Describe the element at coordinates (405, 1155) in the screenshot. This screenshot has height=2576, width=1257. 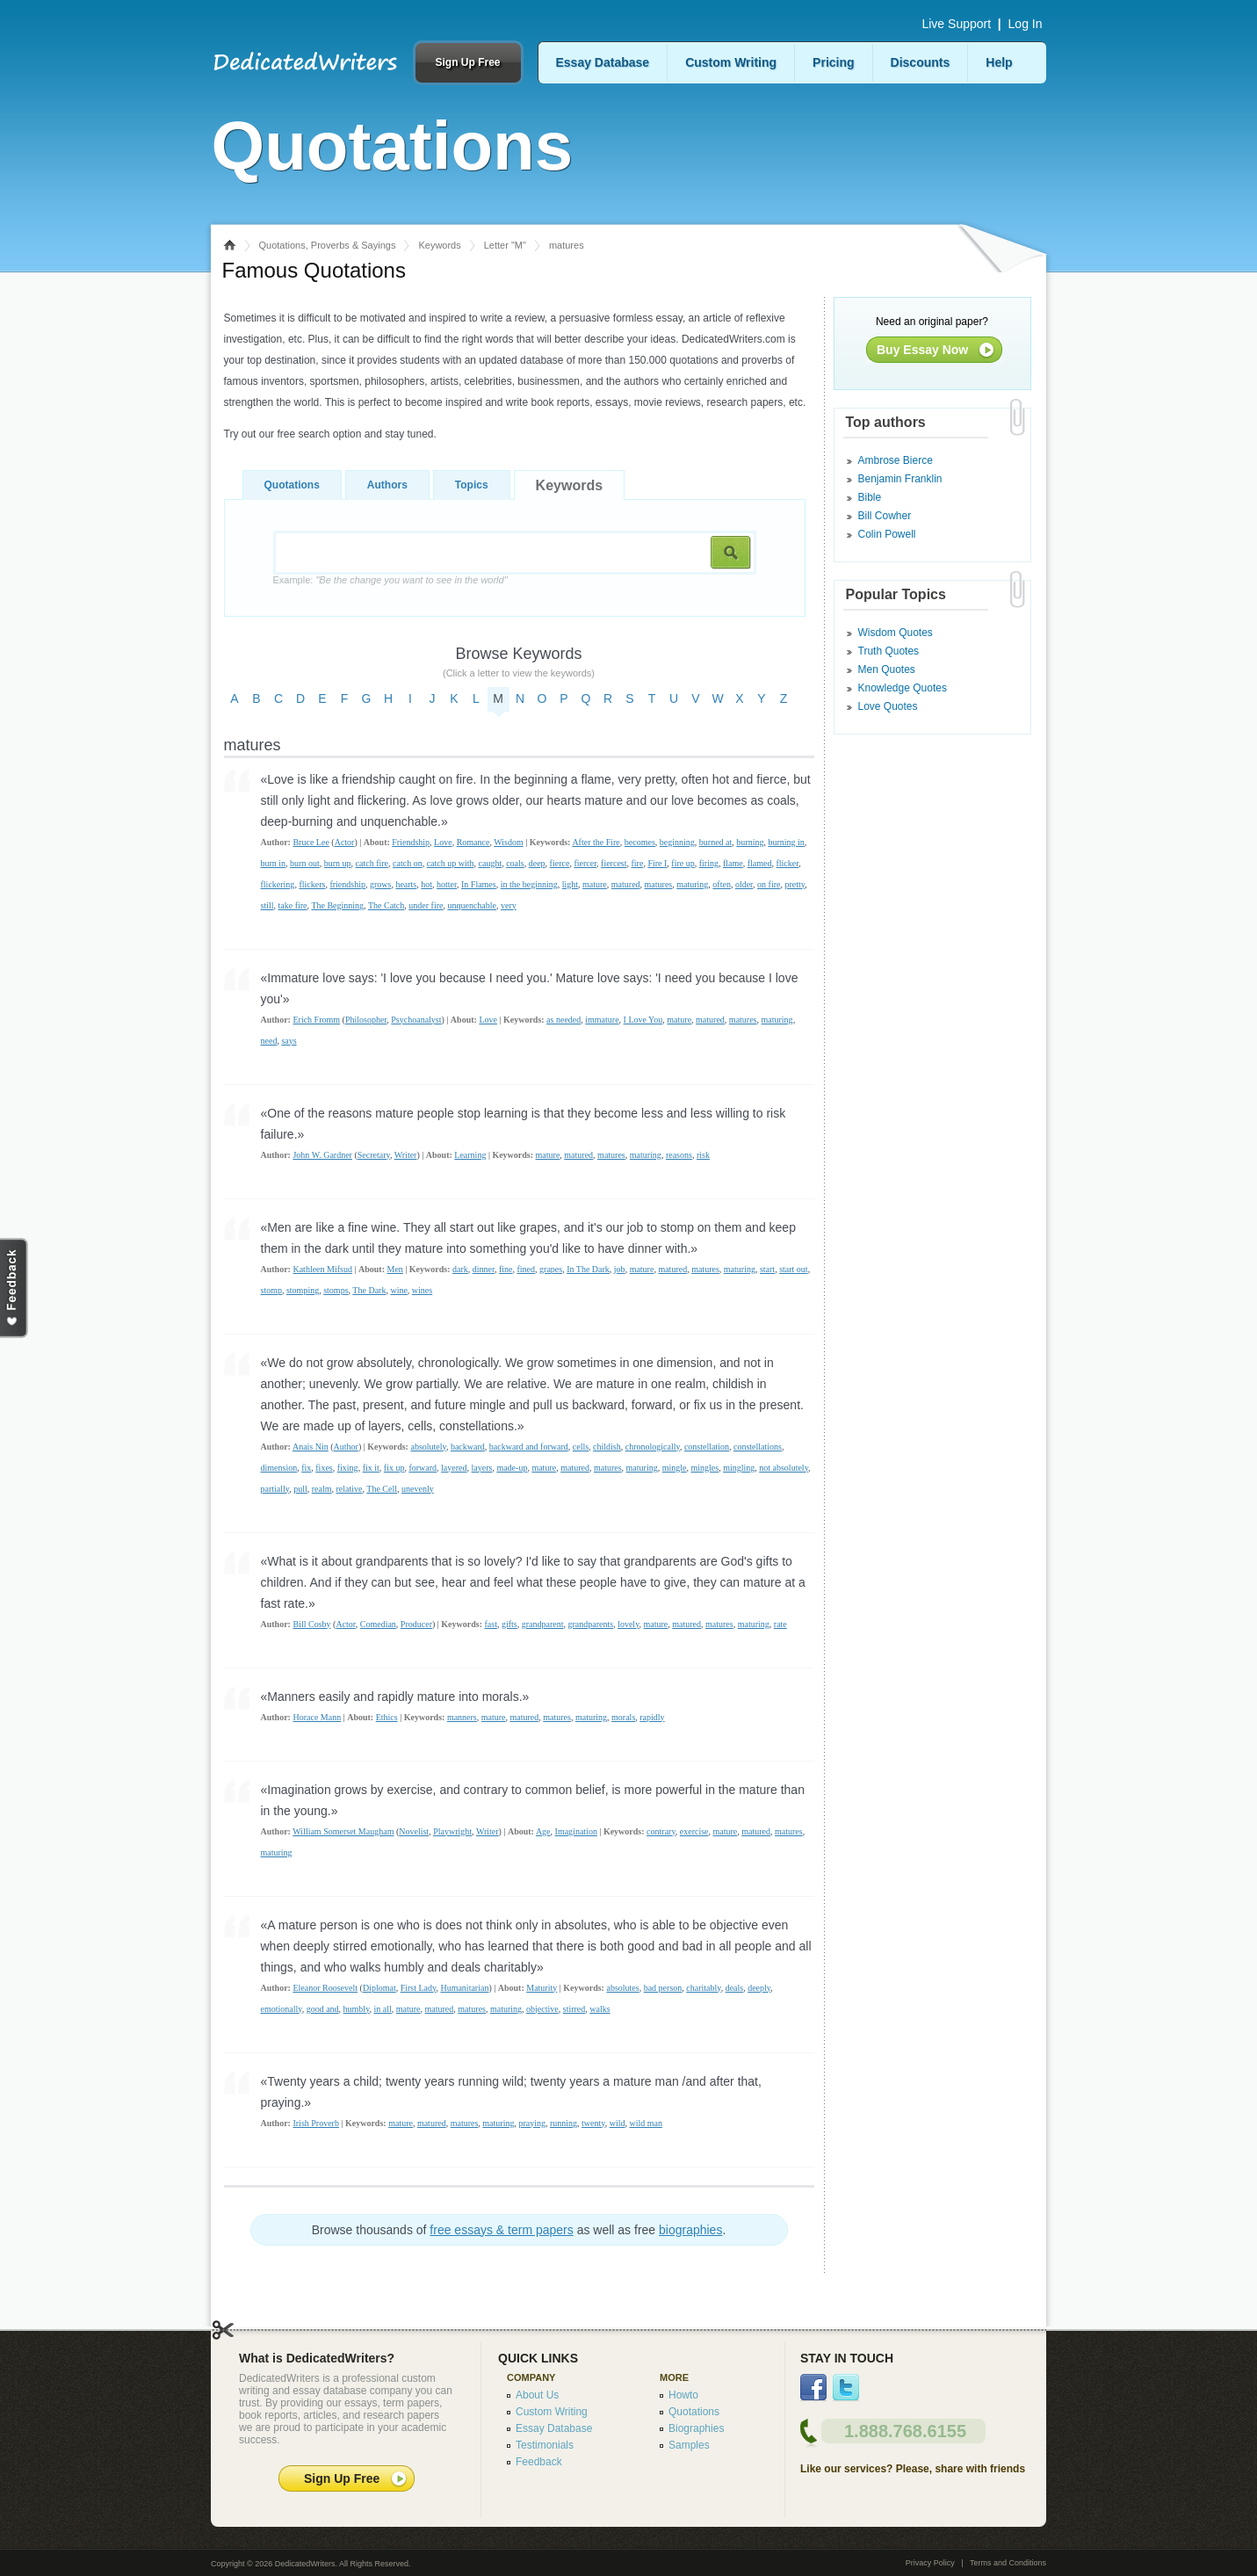
I see `Writer` at that location.